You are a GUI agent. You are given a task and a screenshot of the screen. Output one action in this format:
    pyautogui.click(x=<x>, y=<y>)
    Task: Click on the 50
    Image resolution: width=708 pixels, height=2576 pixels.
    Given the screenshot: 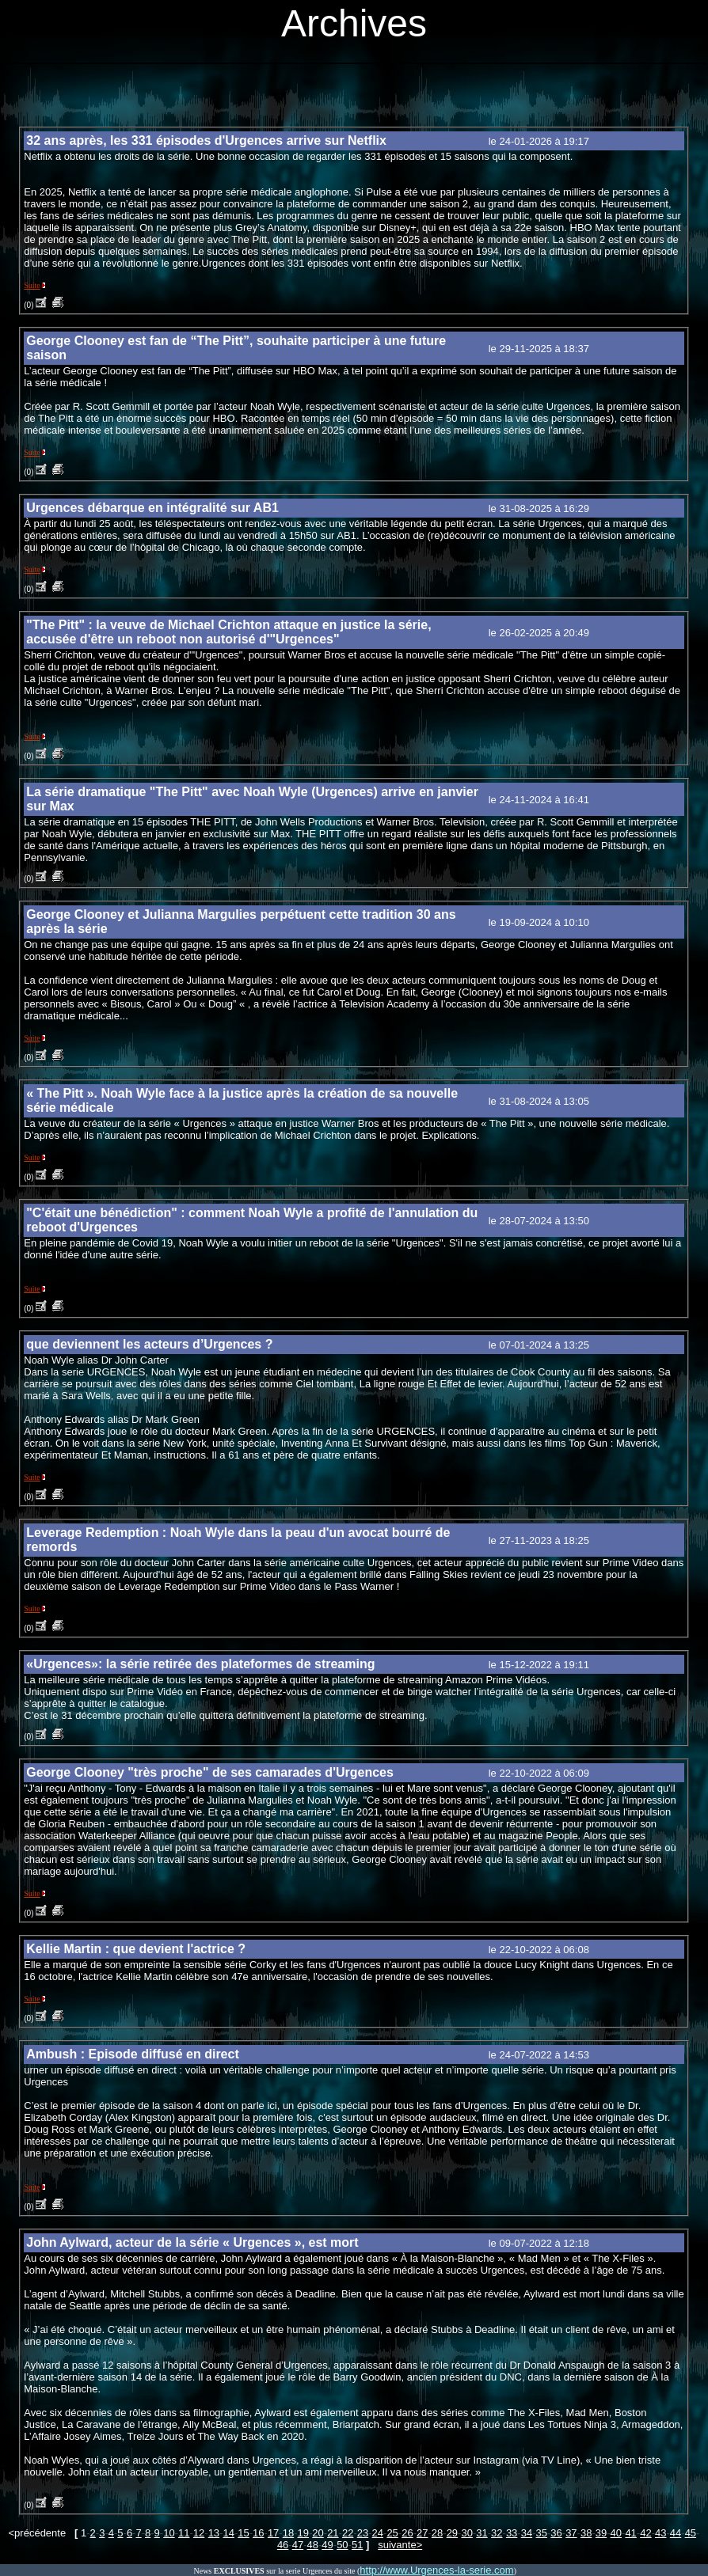 What is the action you would take?
    pyautogui.click(x=342, y=2545)
    